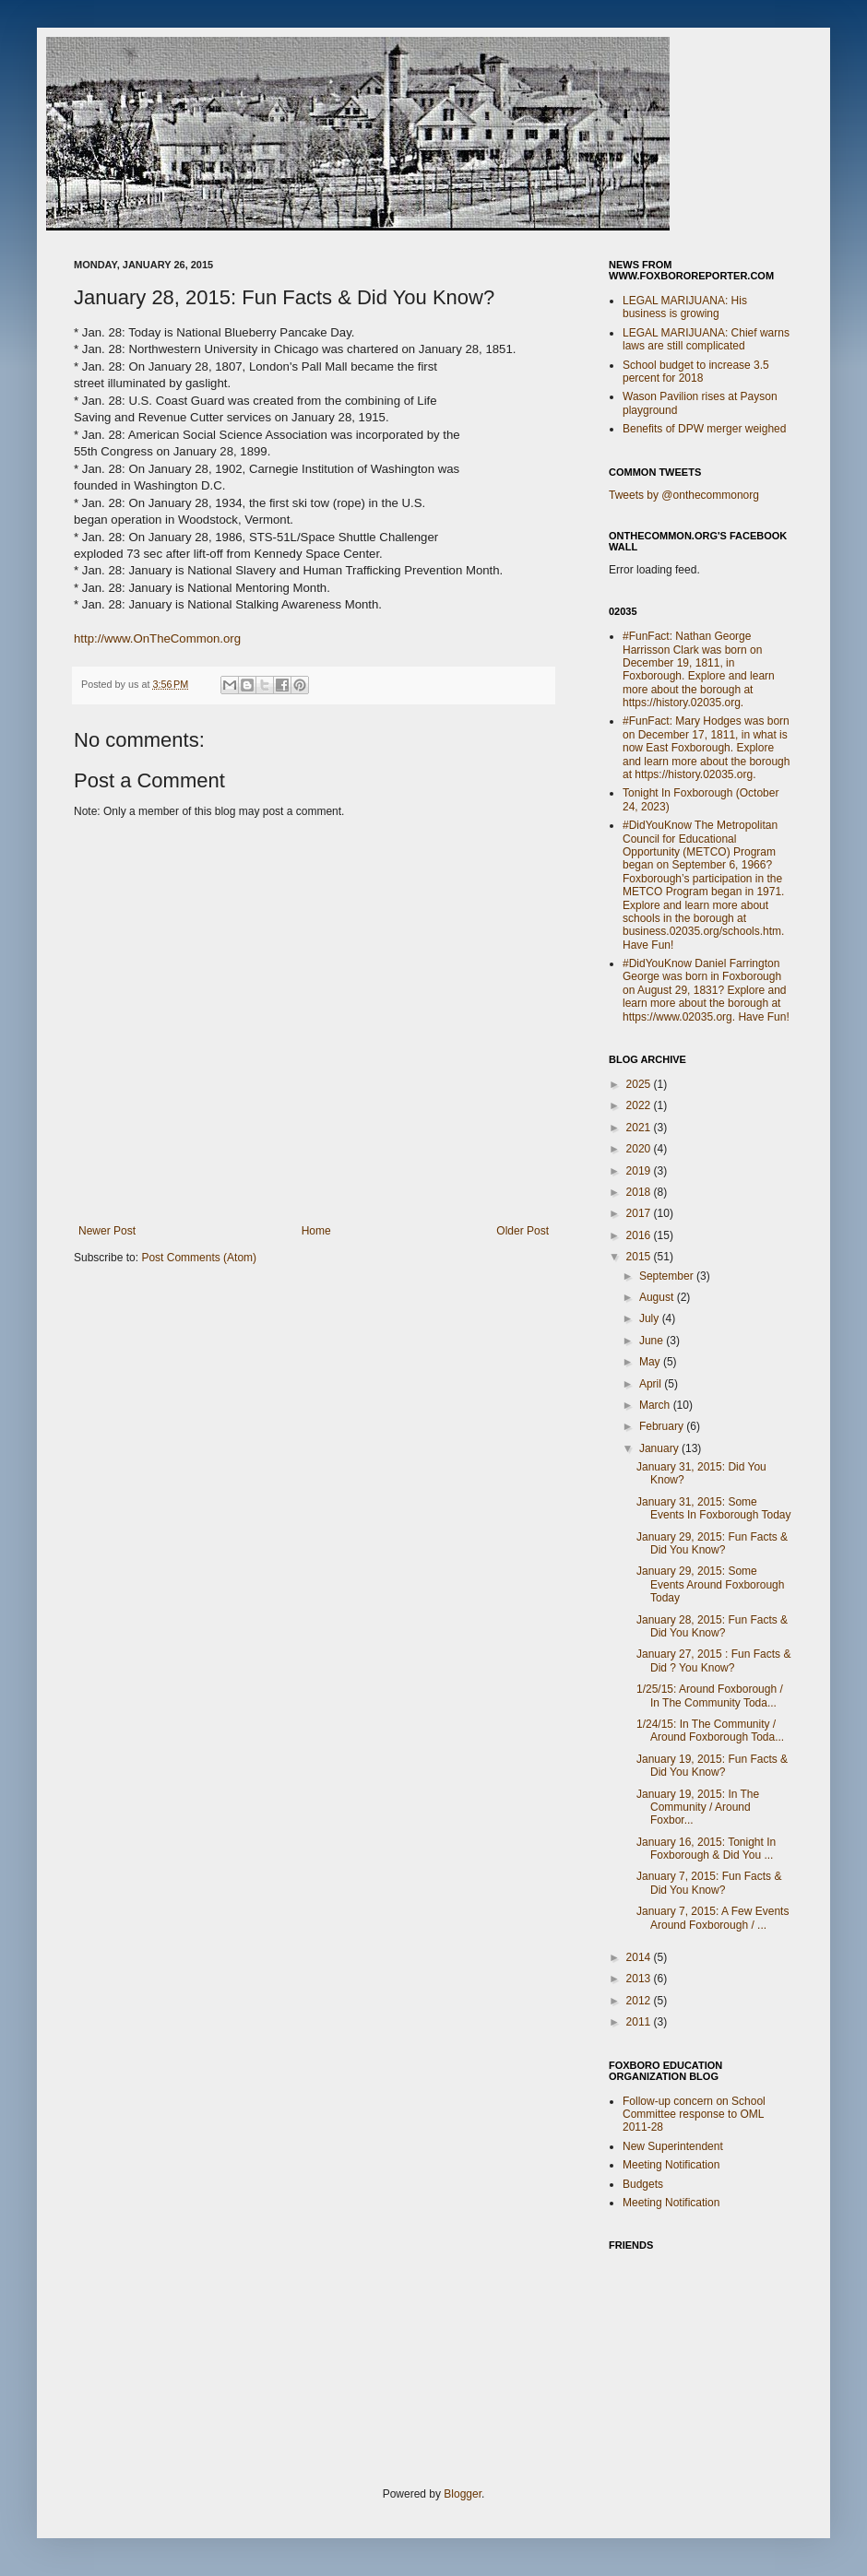 This screenshot has height=2576, width=867. I want to click on Tweets by @onthecommonorg, so click(684, 495).